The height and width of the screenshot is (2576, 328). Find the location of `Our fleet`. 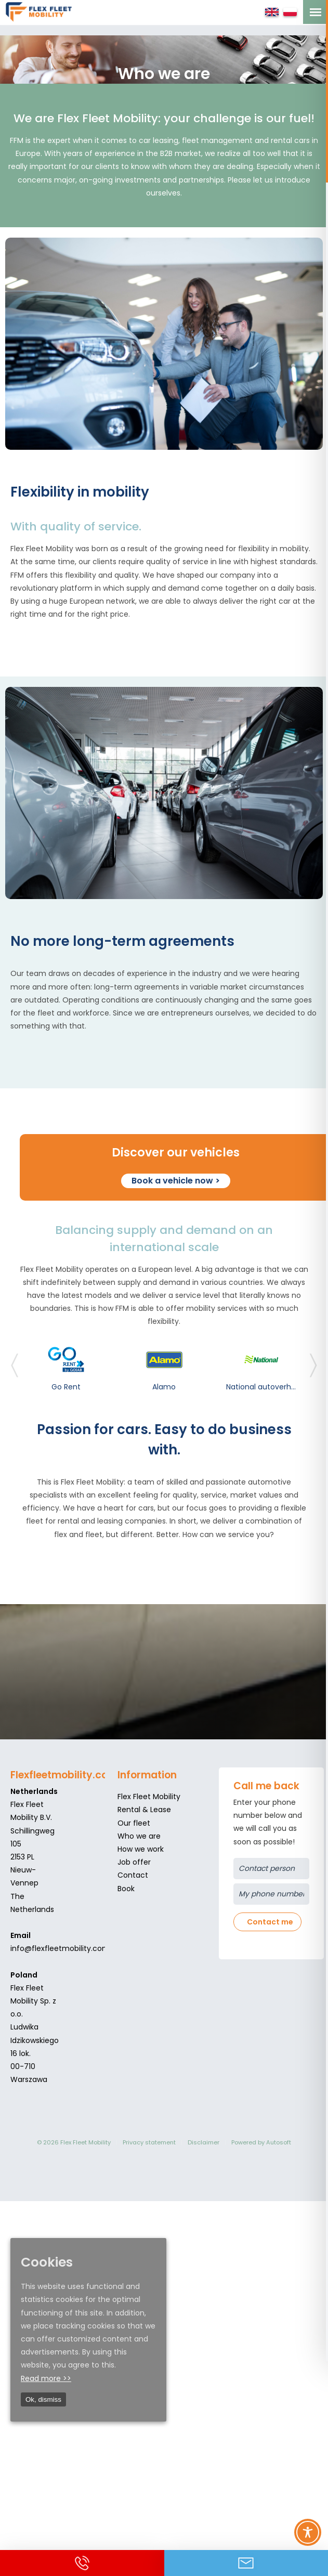

Our fleet is located at coordinates (133, 1822).